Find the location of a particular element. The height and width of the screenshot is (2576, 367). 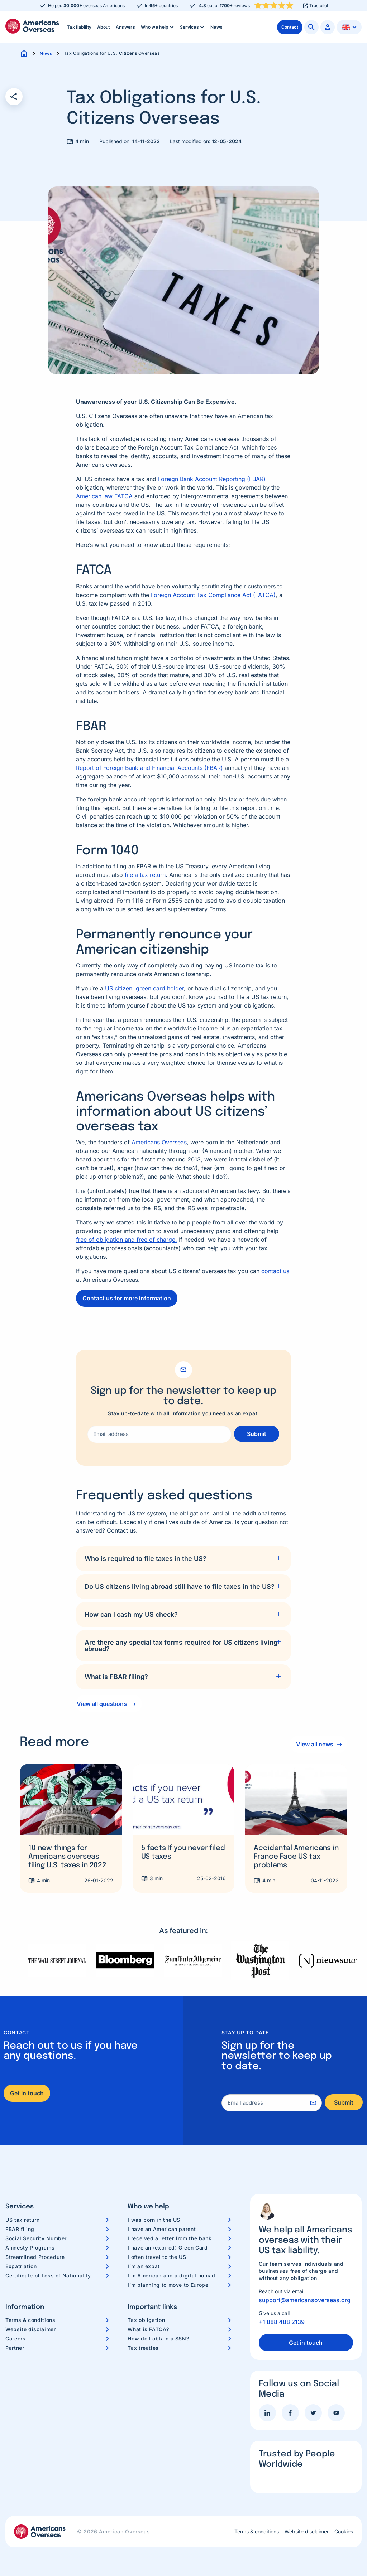

Get in touch is located at coordinates (27, 2093).